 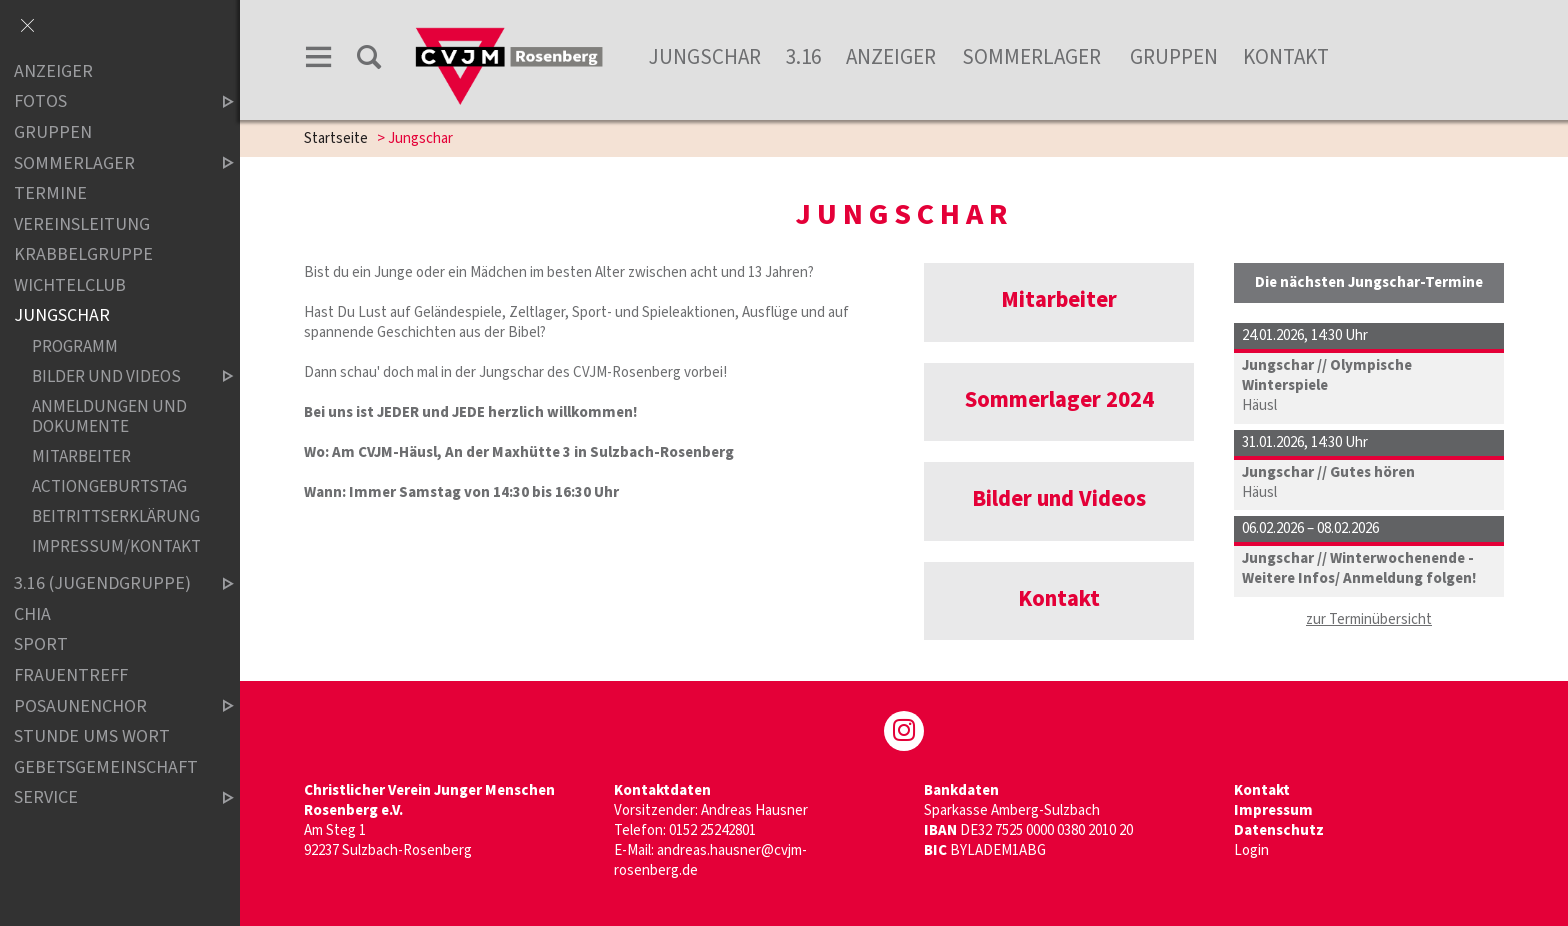 What do you see at coordinates (75, 346) in the screenshot?
I see `Programm` at bounding box center [75, 346].